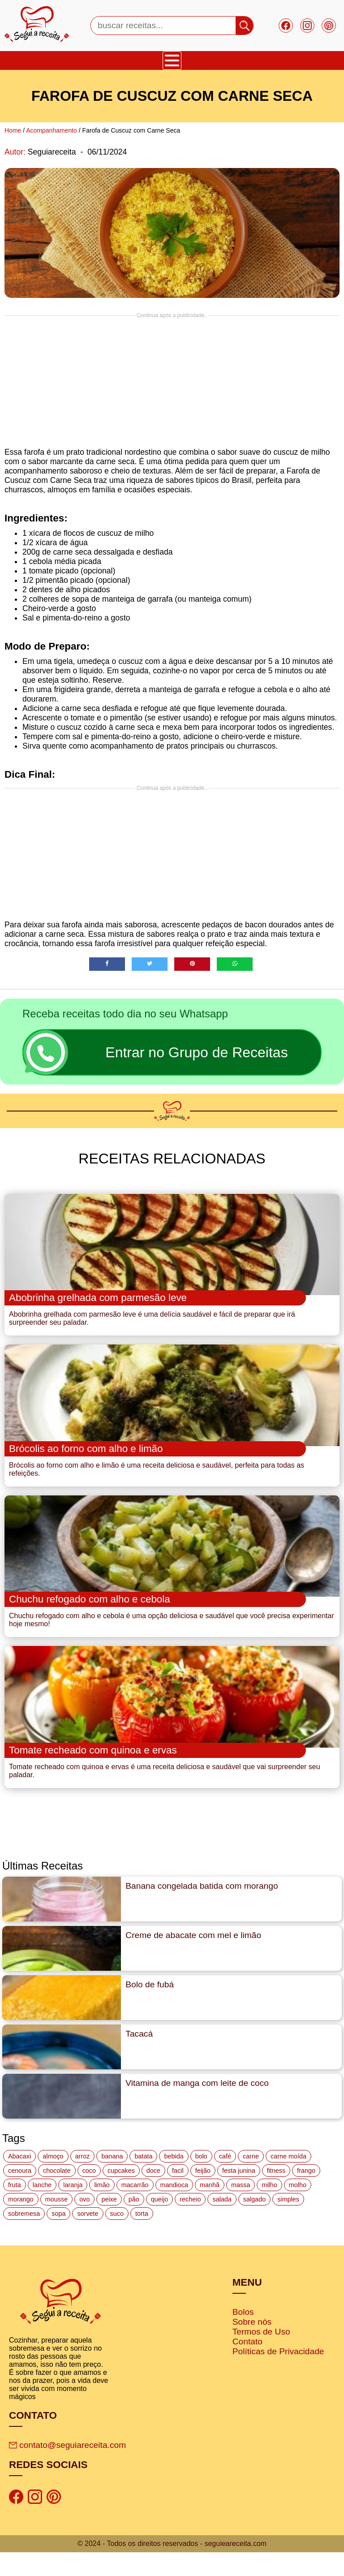  I want to click on Banana congelada batida com morango, so click(201, 1910).